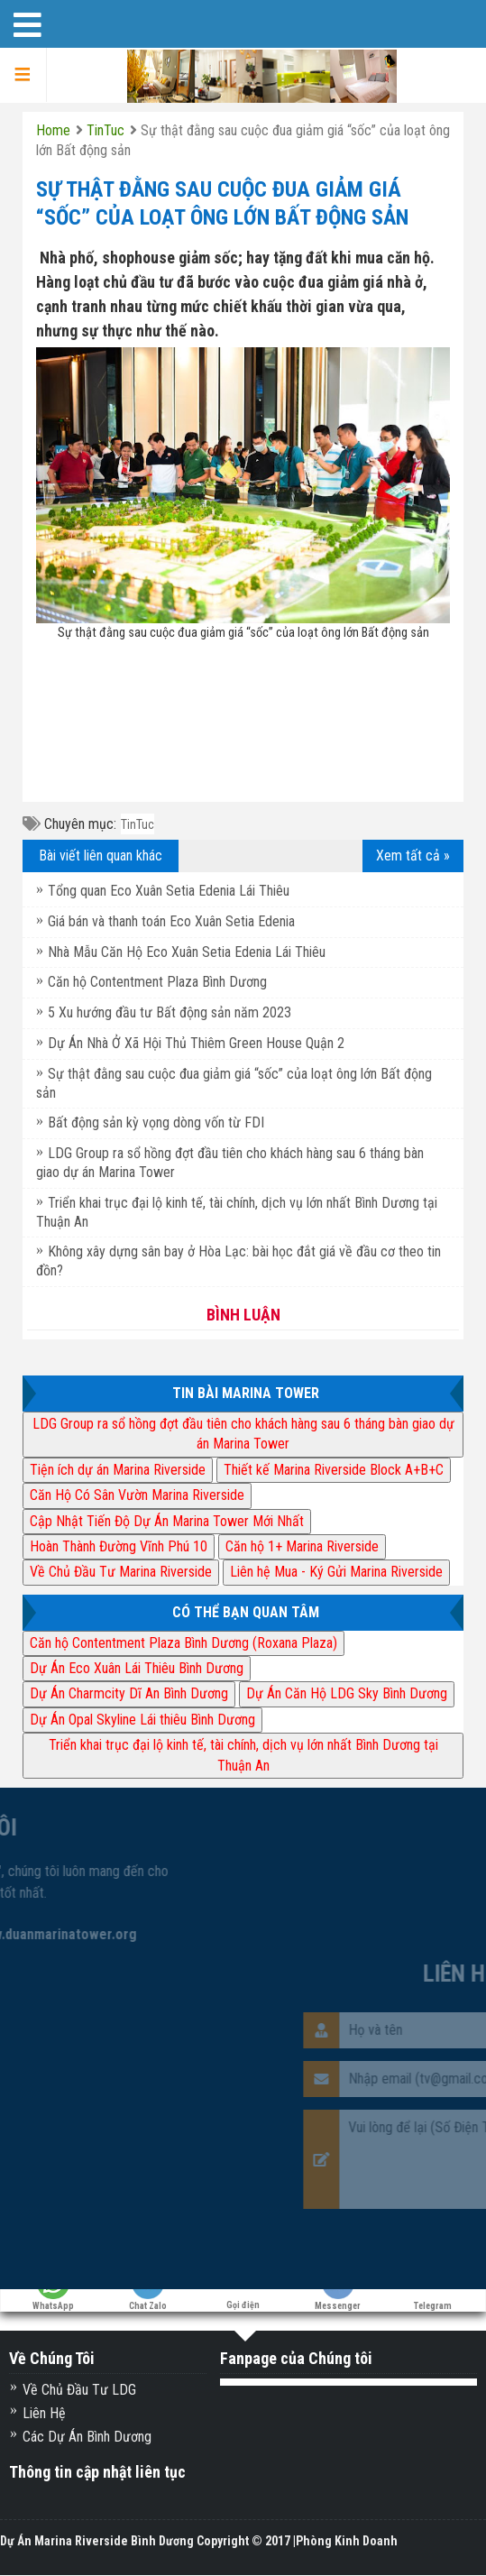 The width and height of the screenshot is (486, 2576). Describe the element at coordinates (338, 2298) in the screenshot. I see `Messenger` at that location.